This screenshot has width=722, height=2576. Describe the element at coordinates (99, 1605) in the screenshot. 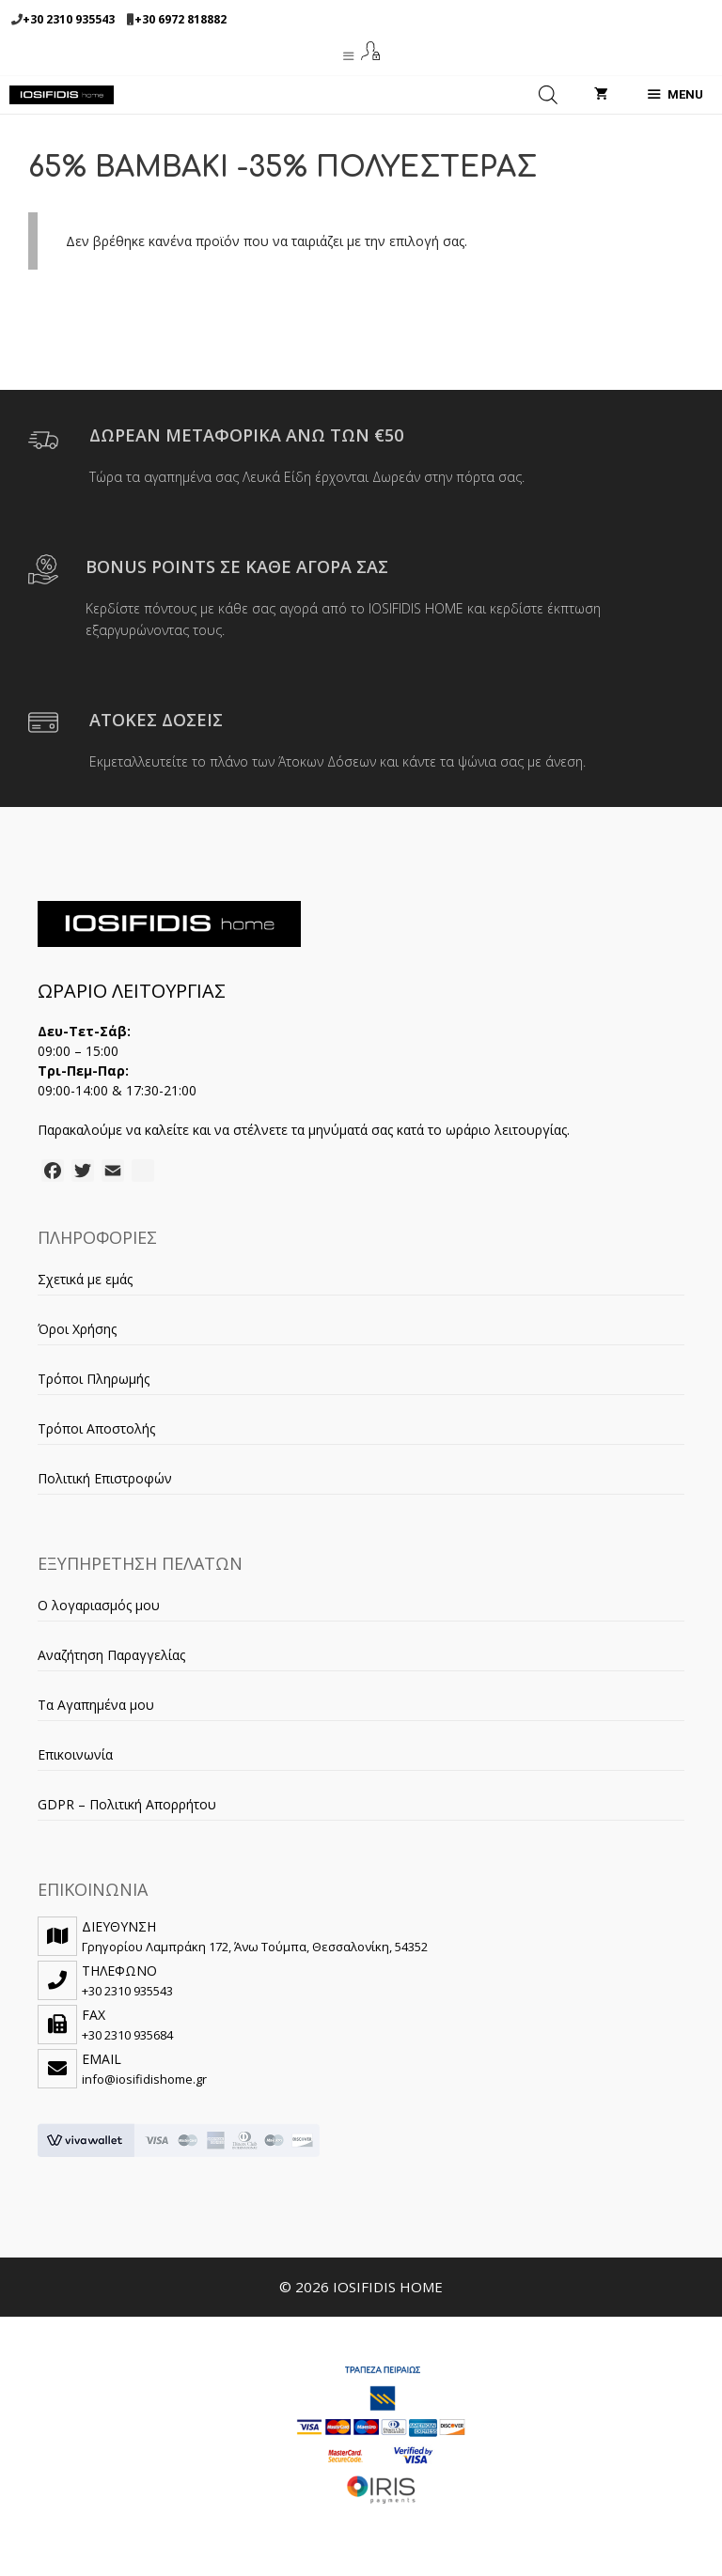

I see `Ο λογαριασμός μου` at that location.